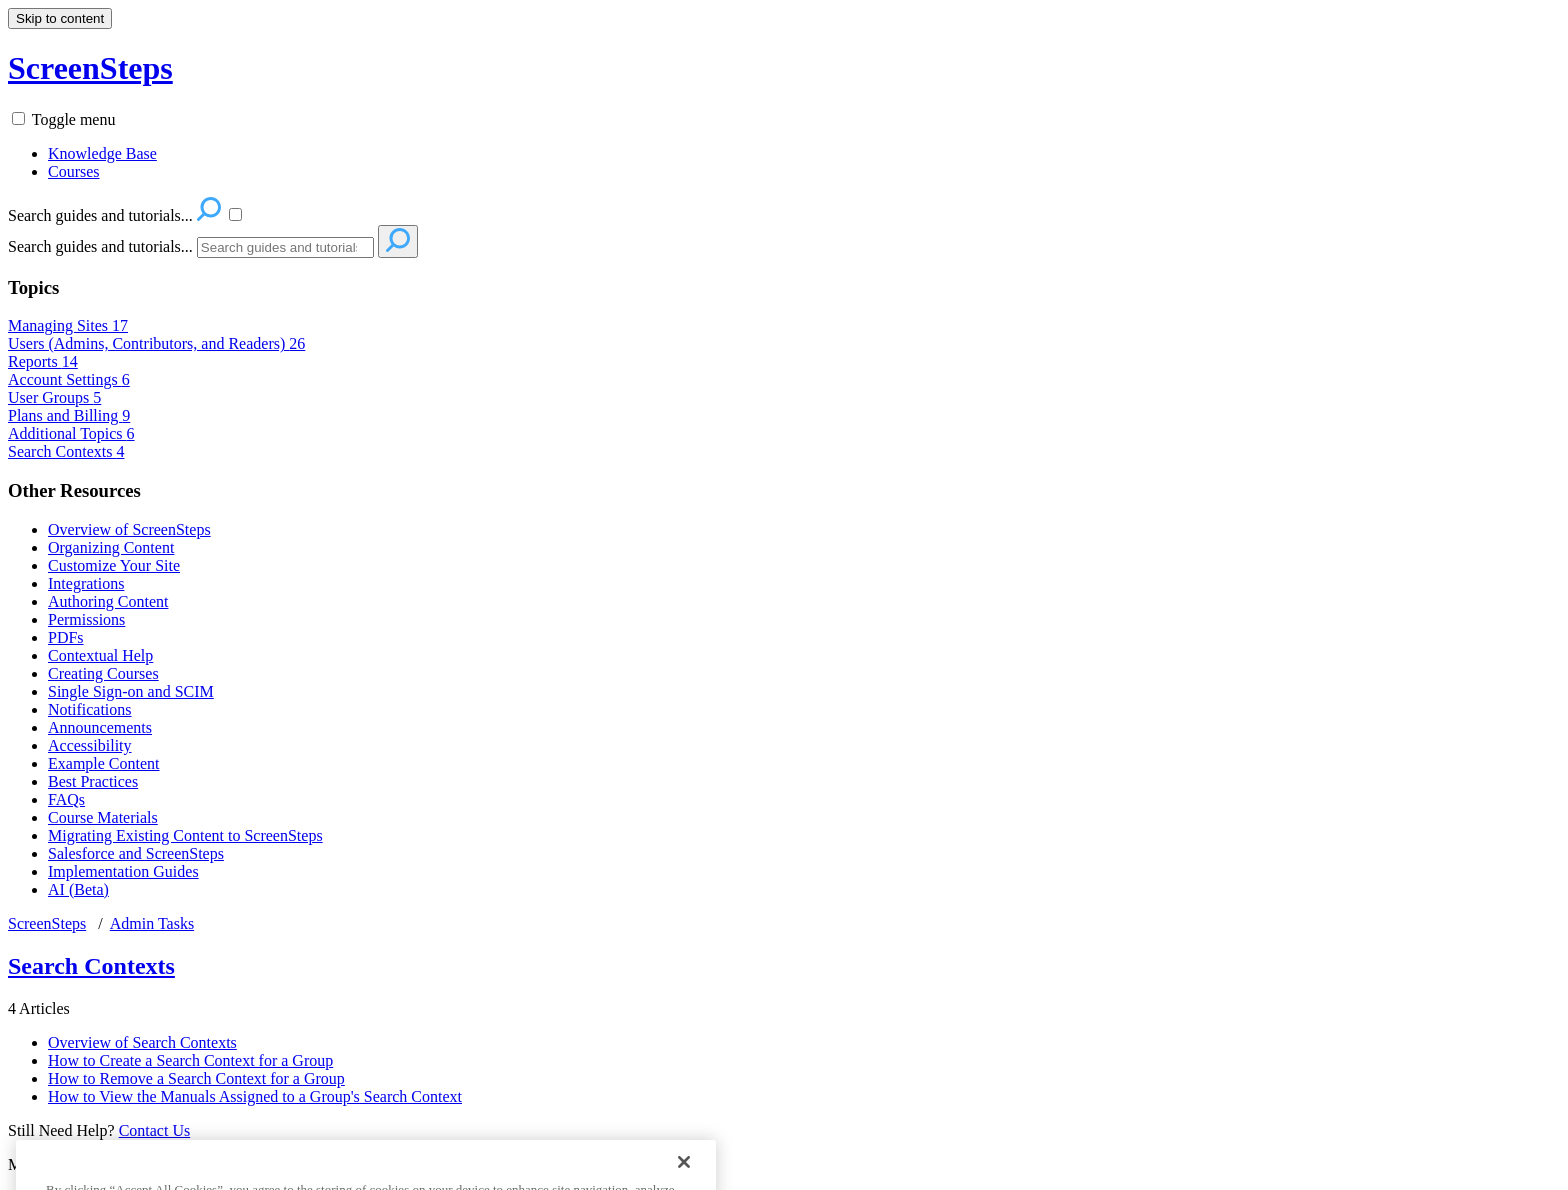  Describe the element at coordinates (90, 745) in the screenshot. I see `Accessibility` at that location.